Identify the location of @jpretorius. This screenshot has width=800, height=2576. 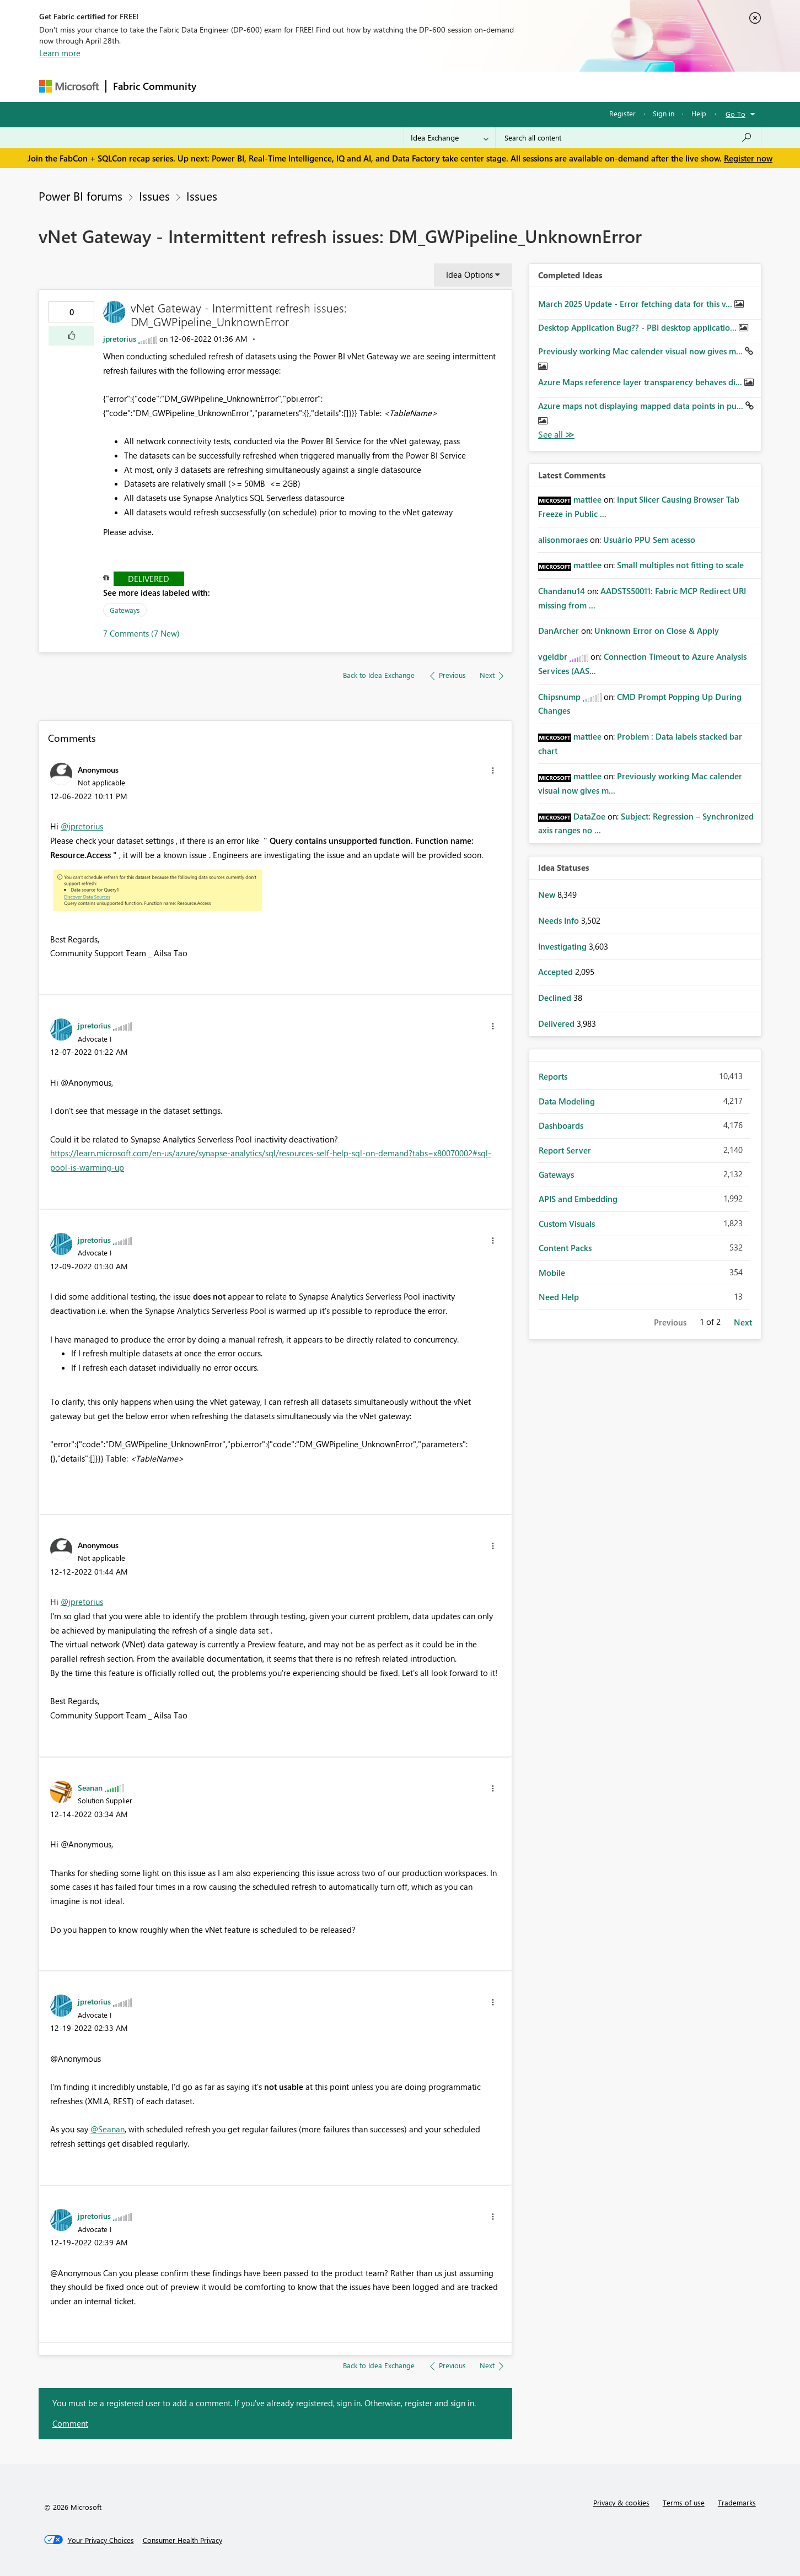
(82, 826).